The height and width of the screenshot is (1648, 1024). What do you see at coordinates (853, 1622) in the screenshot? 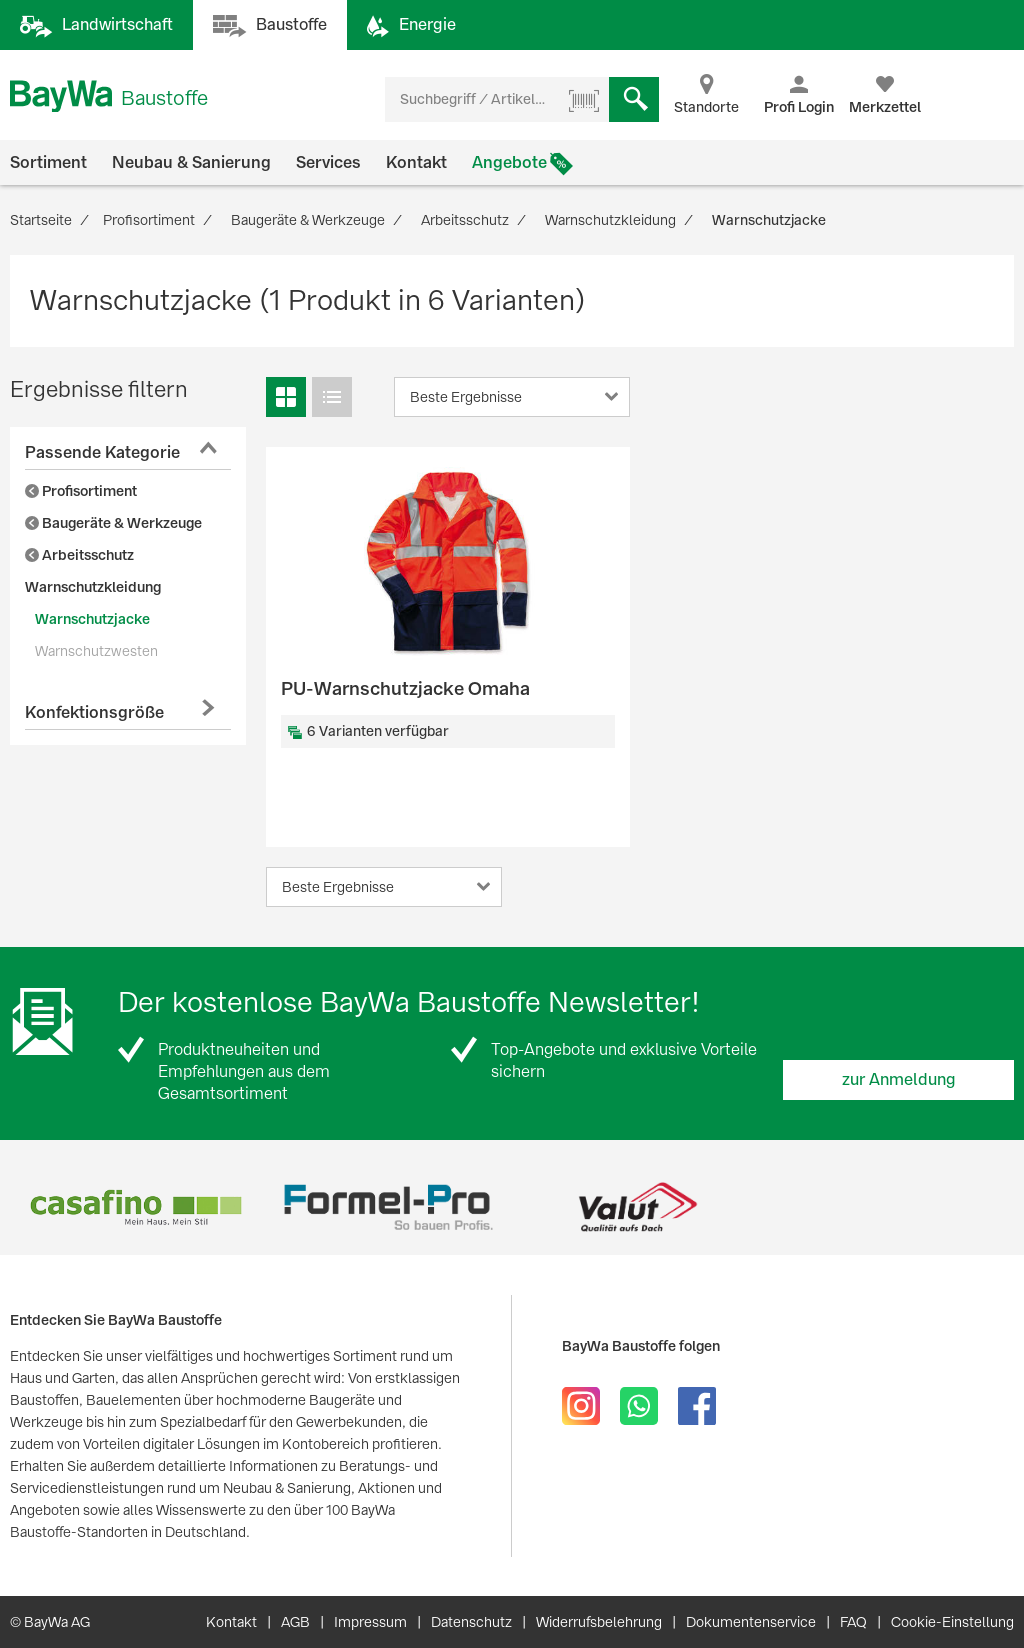
I see `FAQ` at bounding box center [853, 1622].